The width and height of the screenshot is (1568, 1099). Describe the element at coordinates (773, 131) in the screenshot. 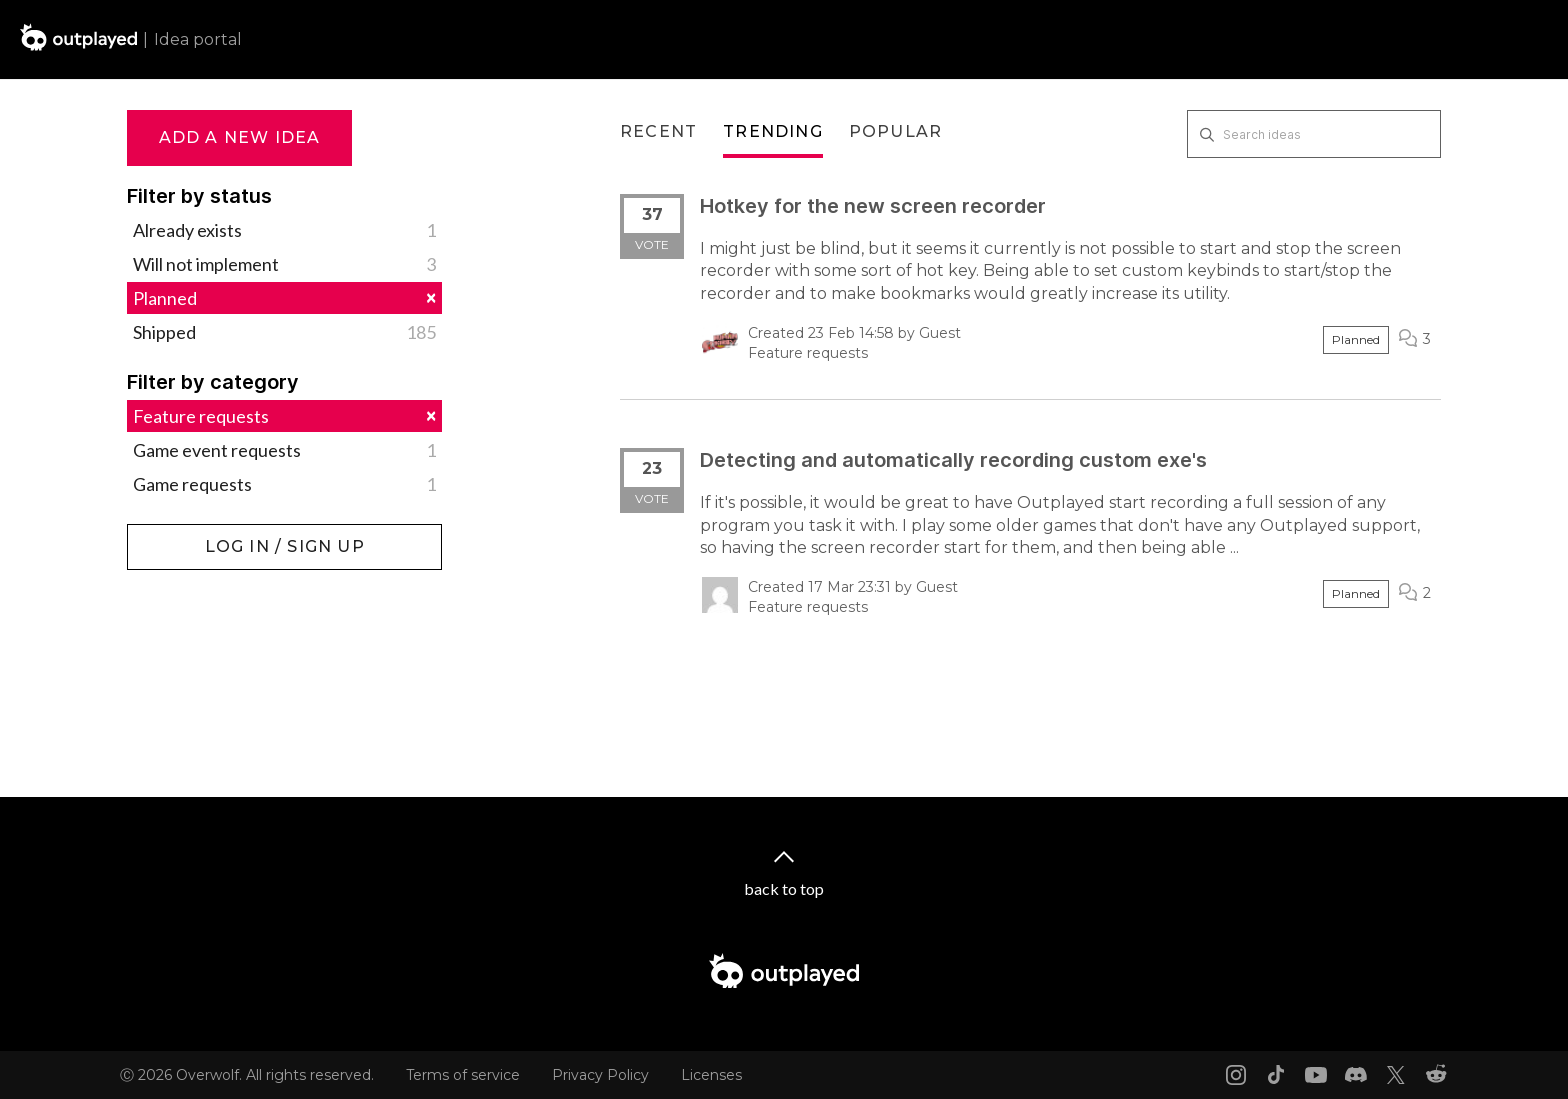

I see `Trending` at that location.